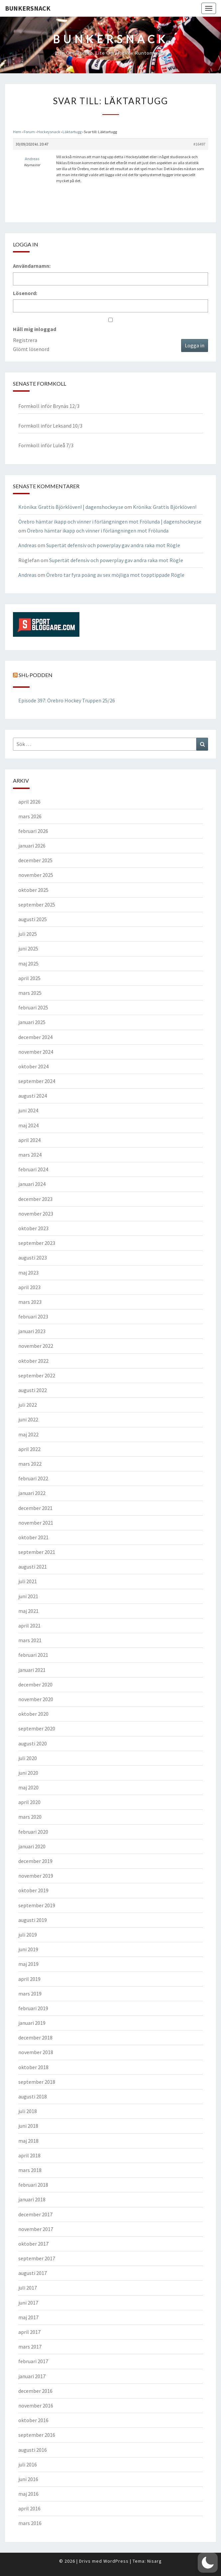 The image size is (221, 2576). Describe the element at coordinates (32, 1846) in the screenshot. I see `januari 2020` at that location.